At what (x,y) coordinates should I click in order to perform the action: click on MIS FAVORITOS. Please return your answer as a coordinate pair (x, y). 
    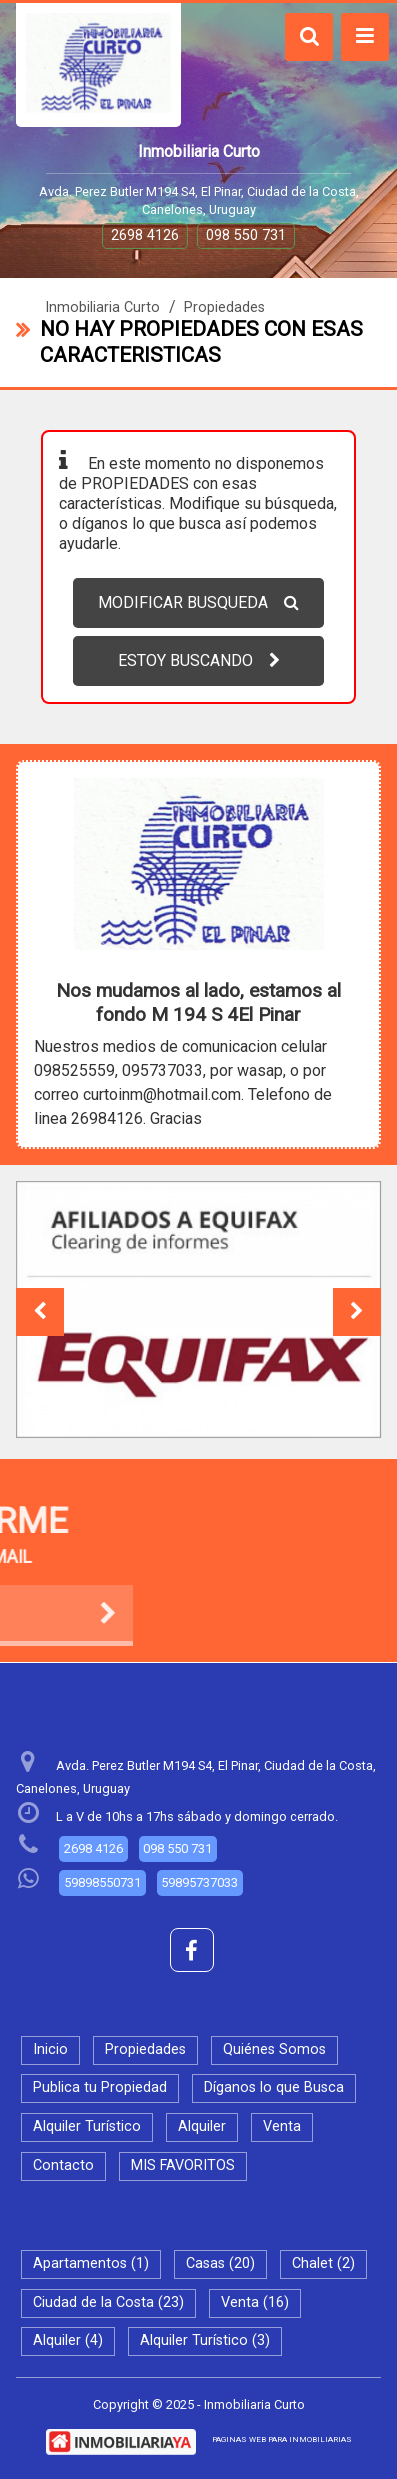
    Looking at the image, I should click on (183, 2165).